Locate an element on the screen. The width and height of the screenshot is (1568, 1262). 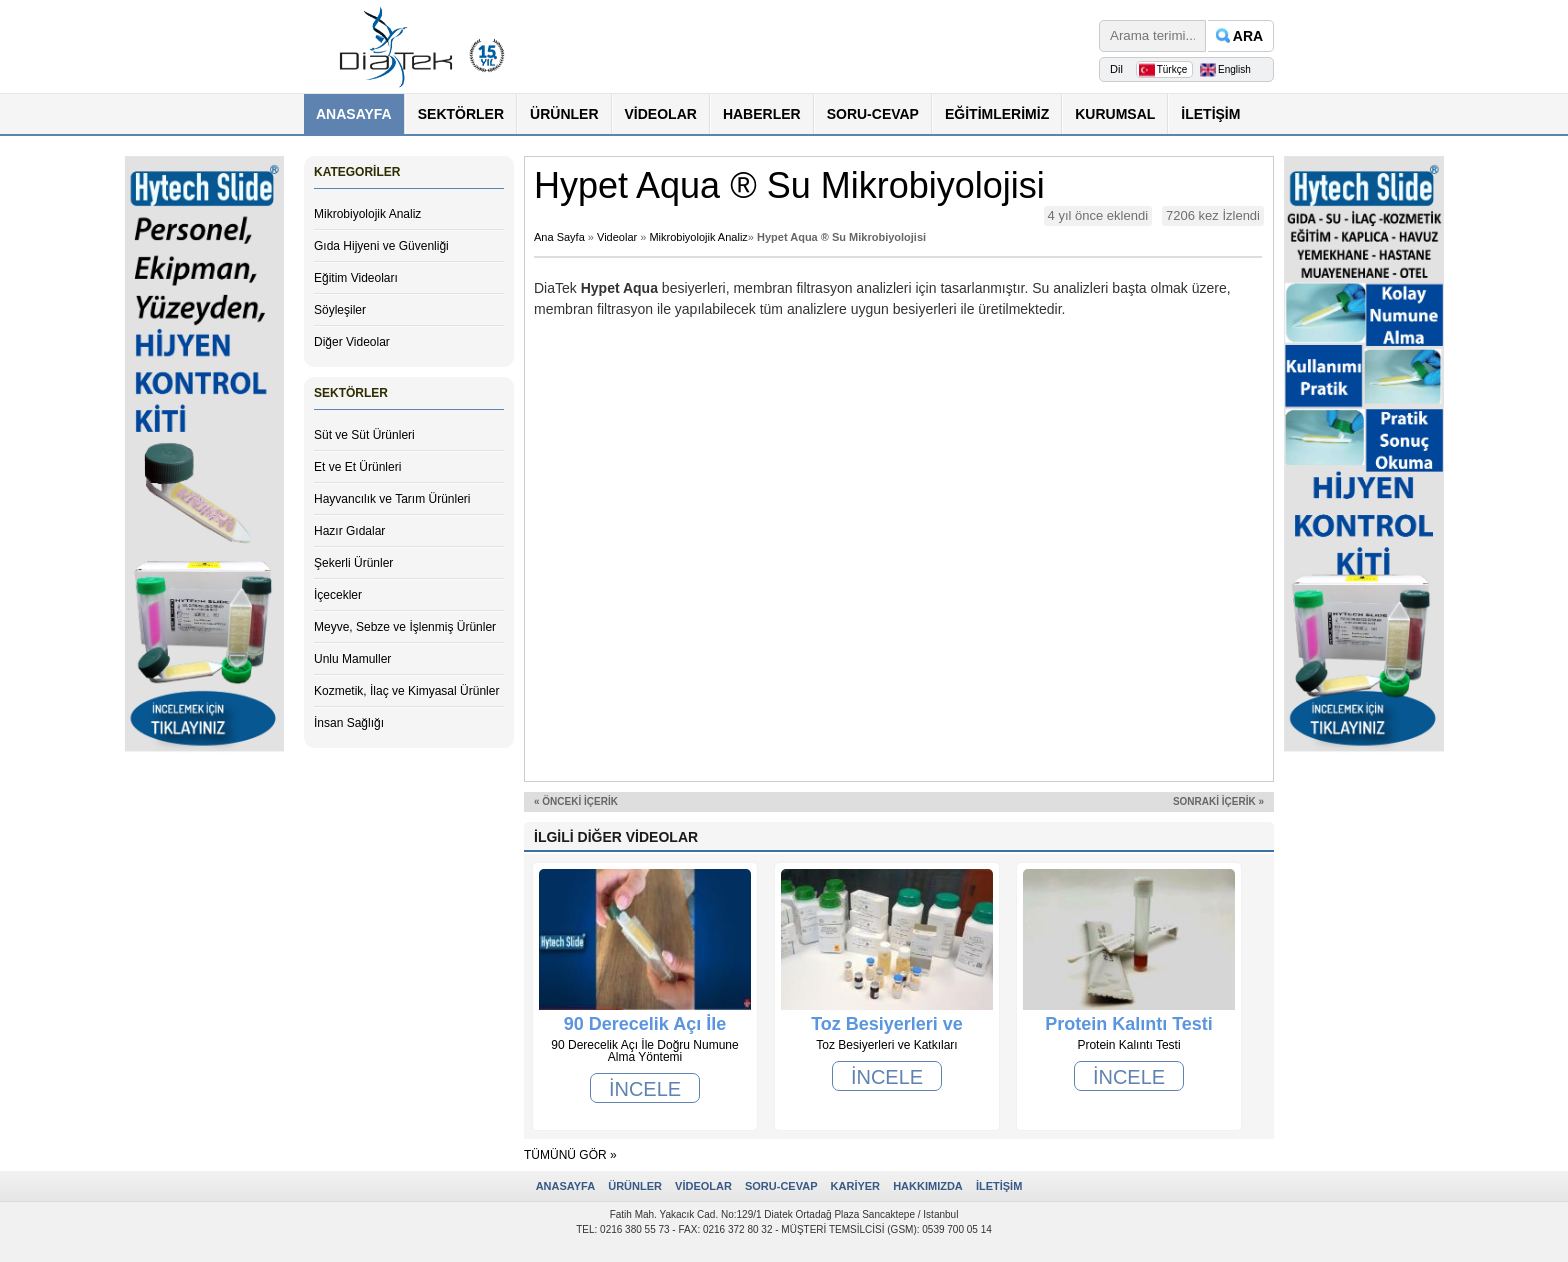
TÜMÜNÜ GÖR » is located at coordinates (570, 1155).